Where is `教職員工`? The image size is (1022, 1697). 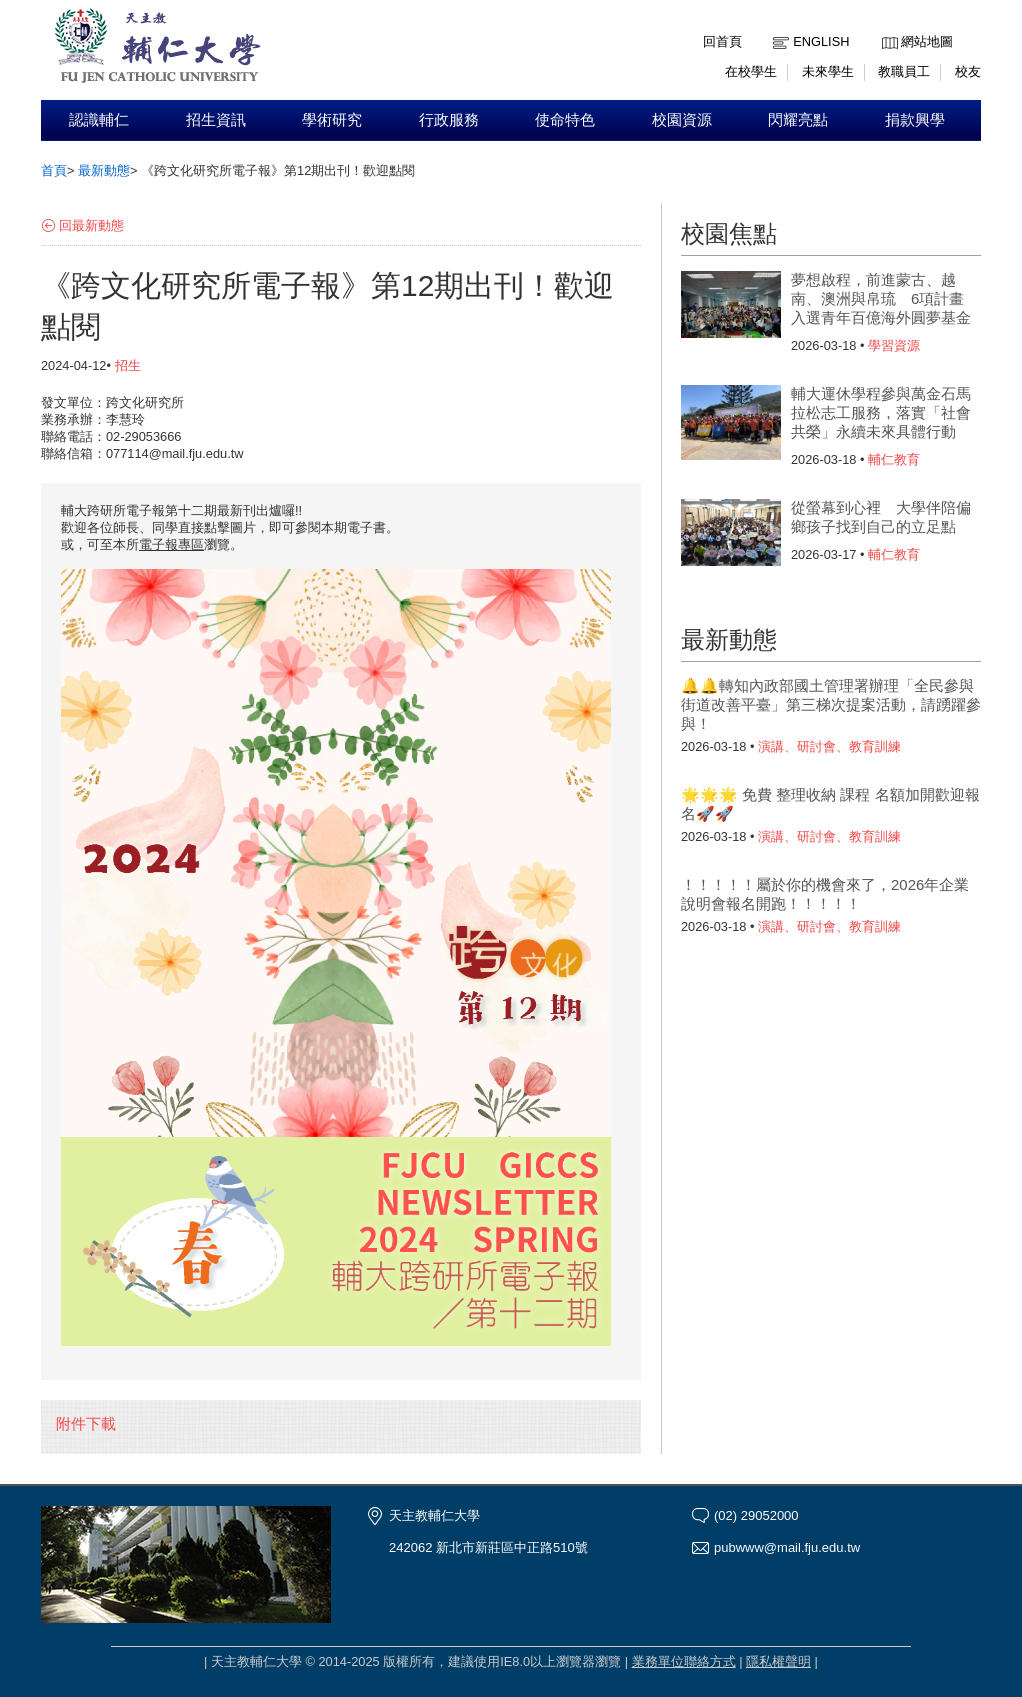
教職員工 is located at coordinates (904, 71).